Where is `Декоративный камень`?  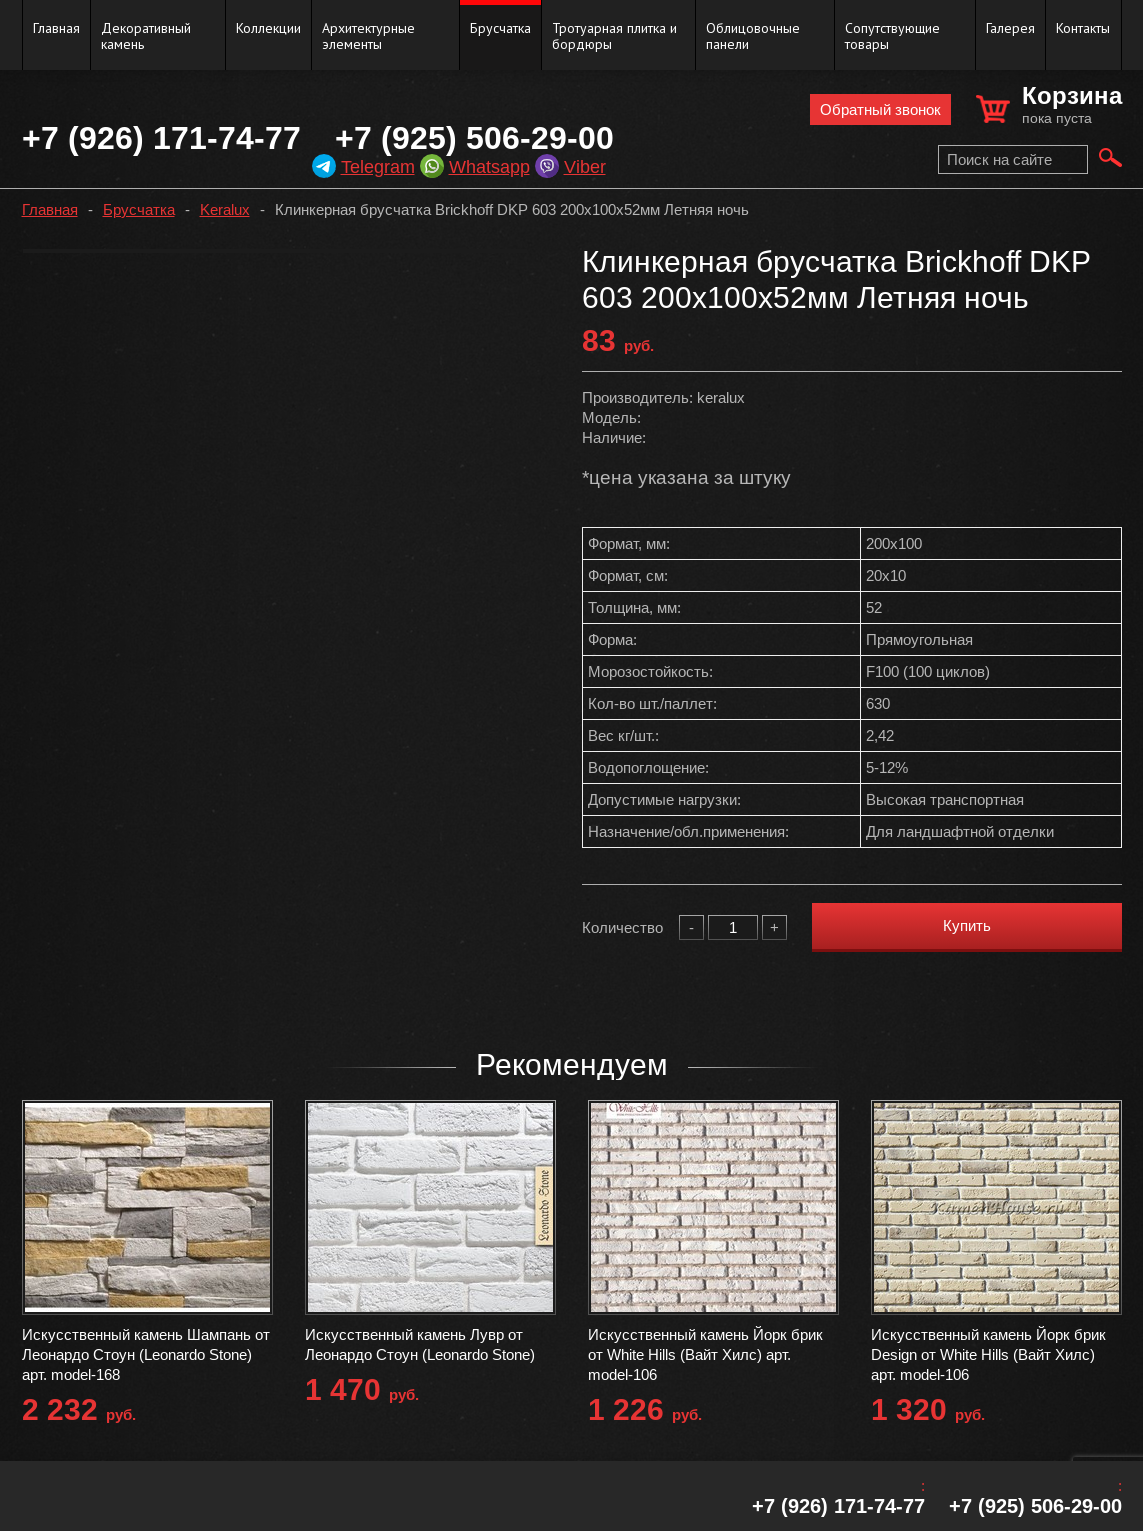 Декоративный камень is located at coordinates (146, 36).